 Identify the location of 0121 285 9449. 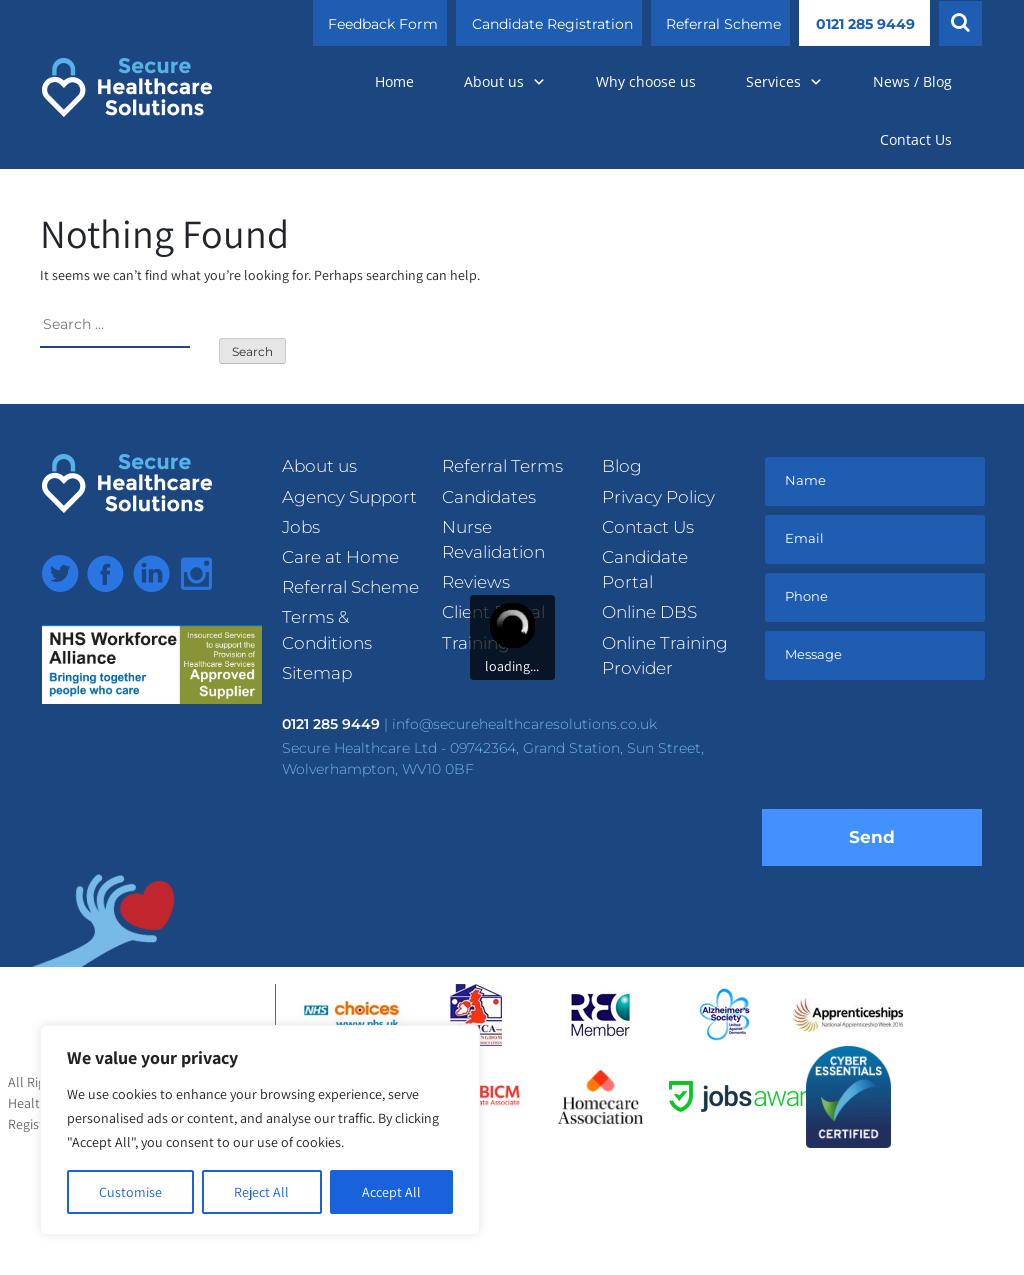
(865, 24).